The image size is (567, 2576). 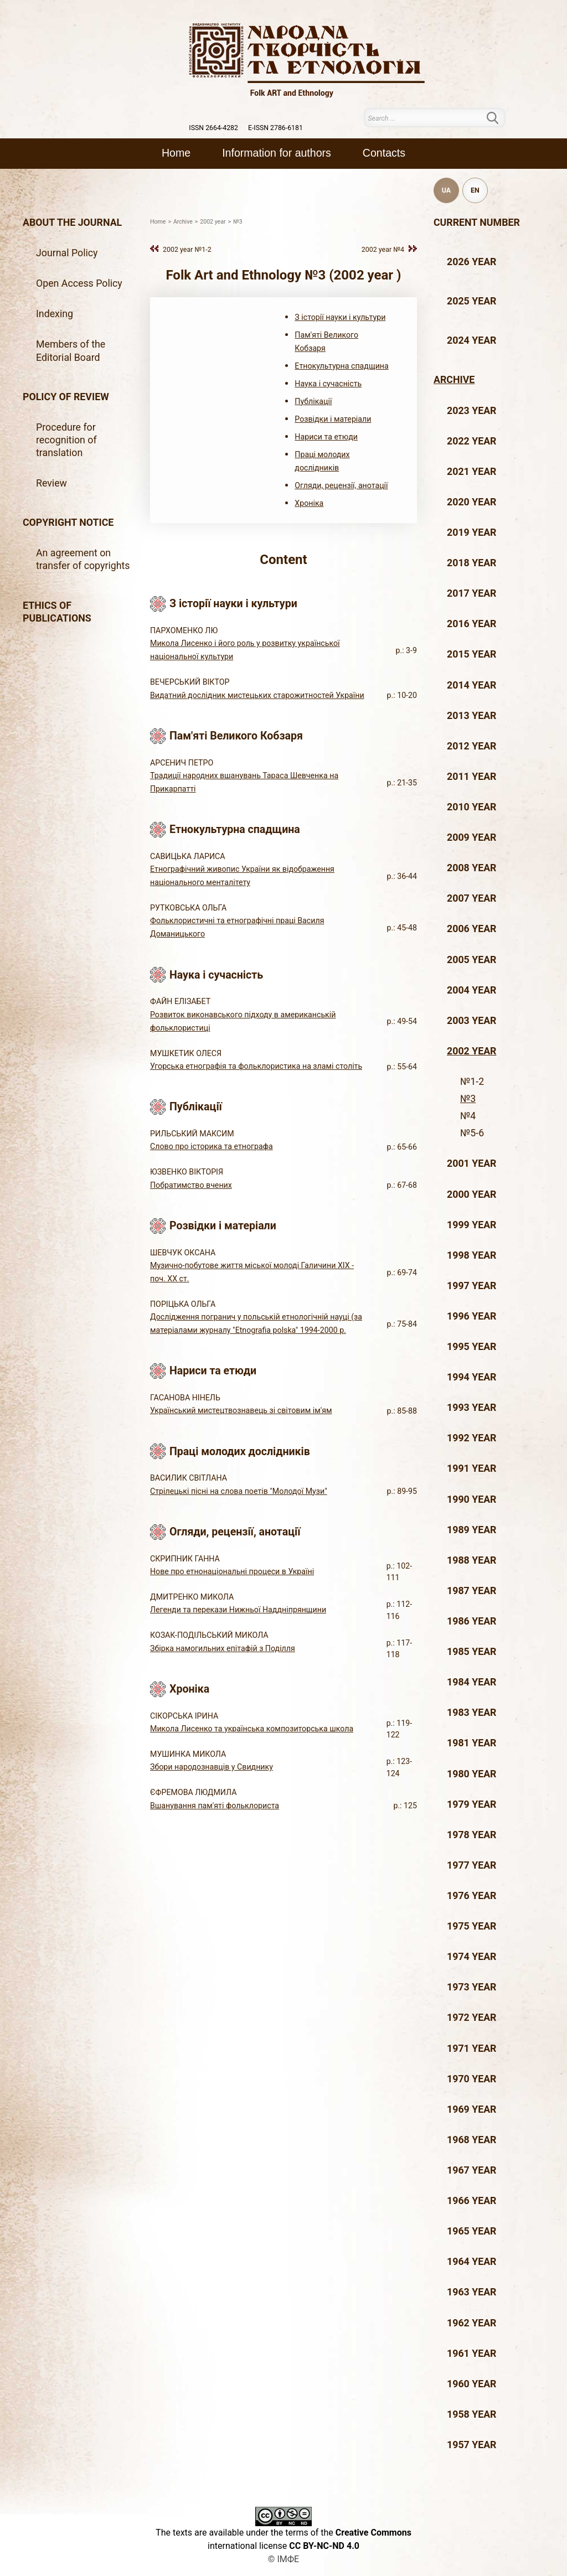 I want to click on Етнокультурна спадщина, so click(x=341, y=365).